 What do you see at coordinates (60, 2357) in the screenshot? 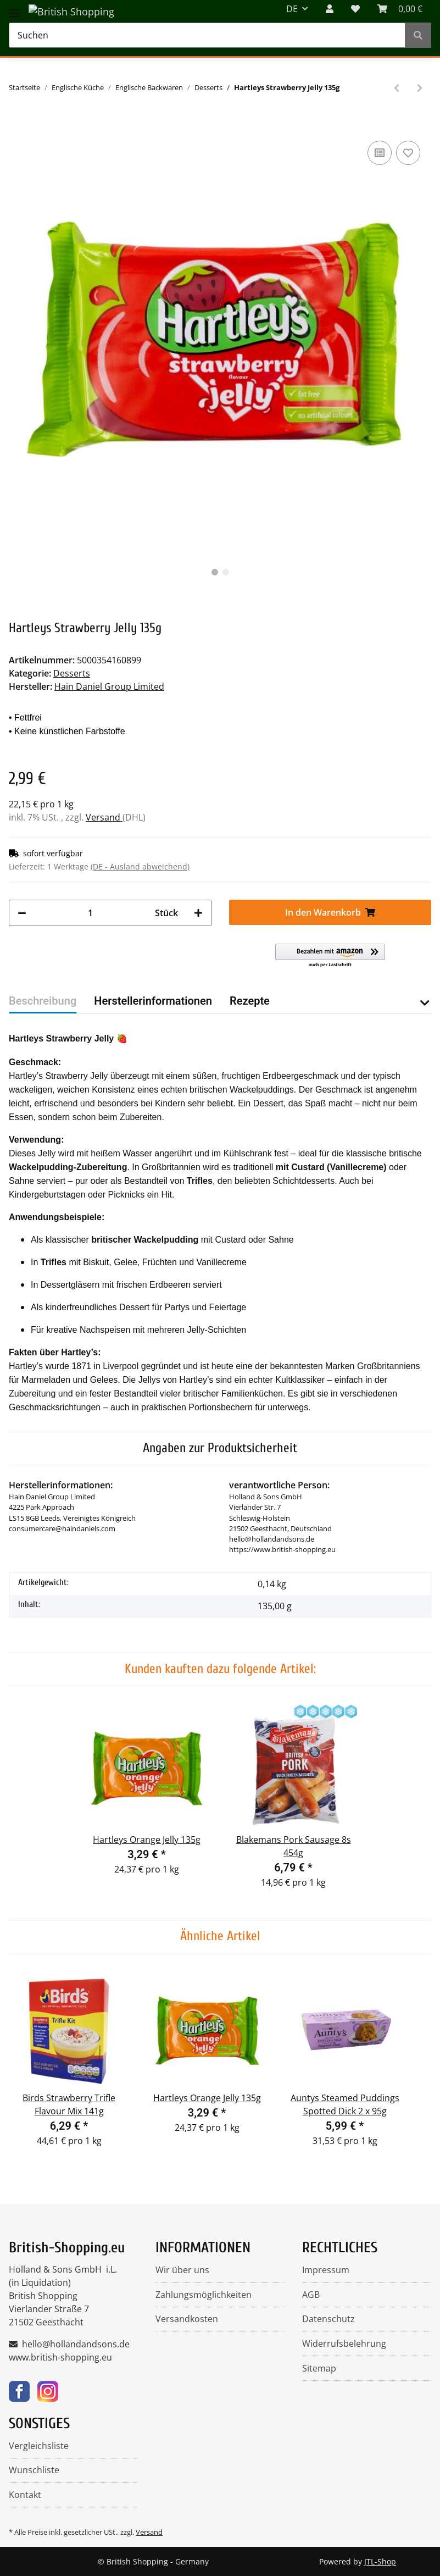
I see `www.british-shopping.eu` at bounding box center [60, 2357].